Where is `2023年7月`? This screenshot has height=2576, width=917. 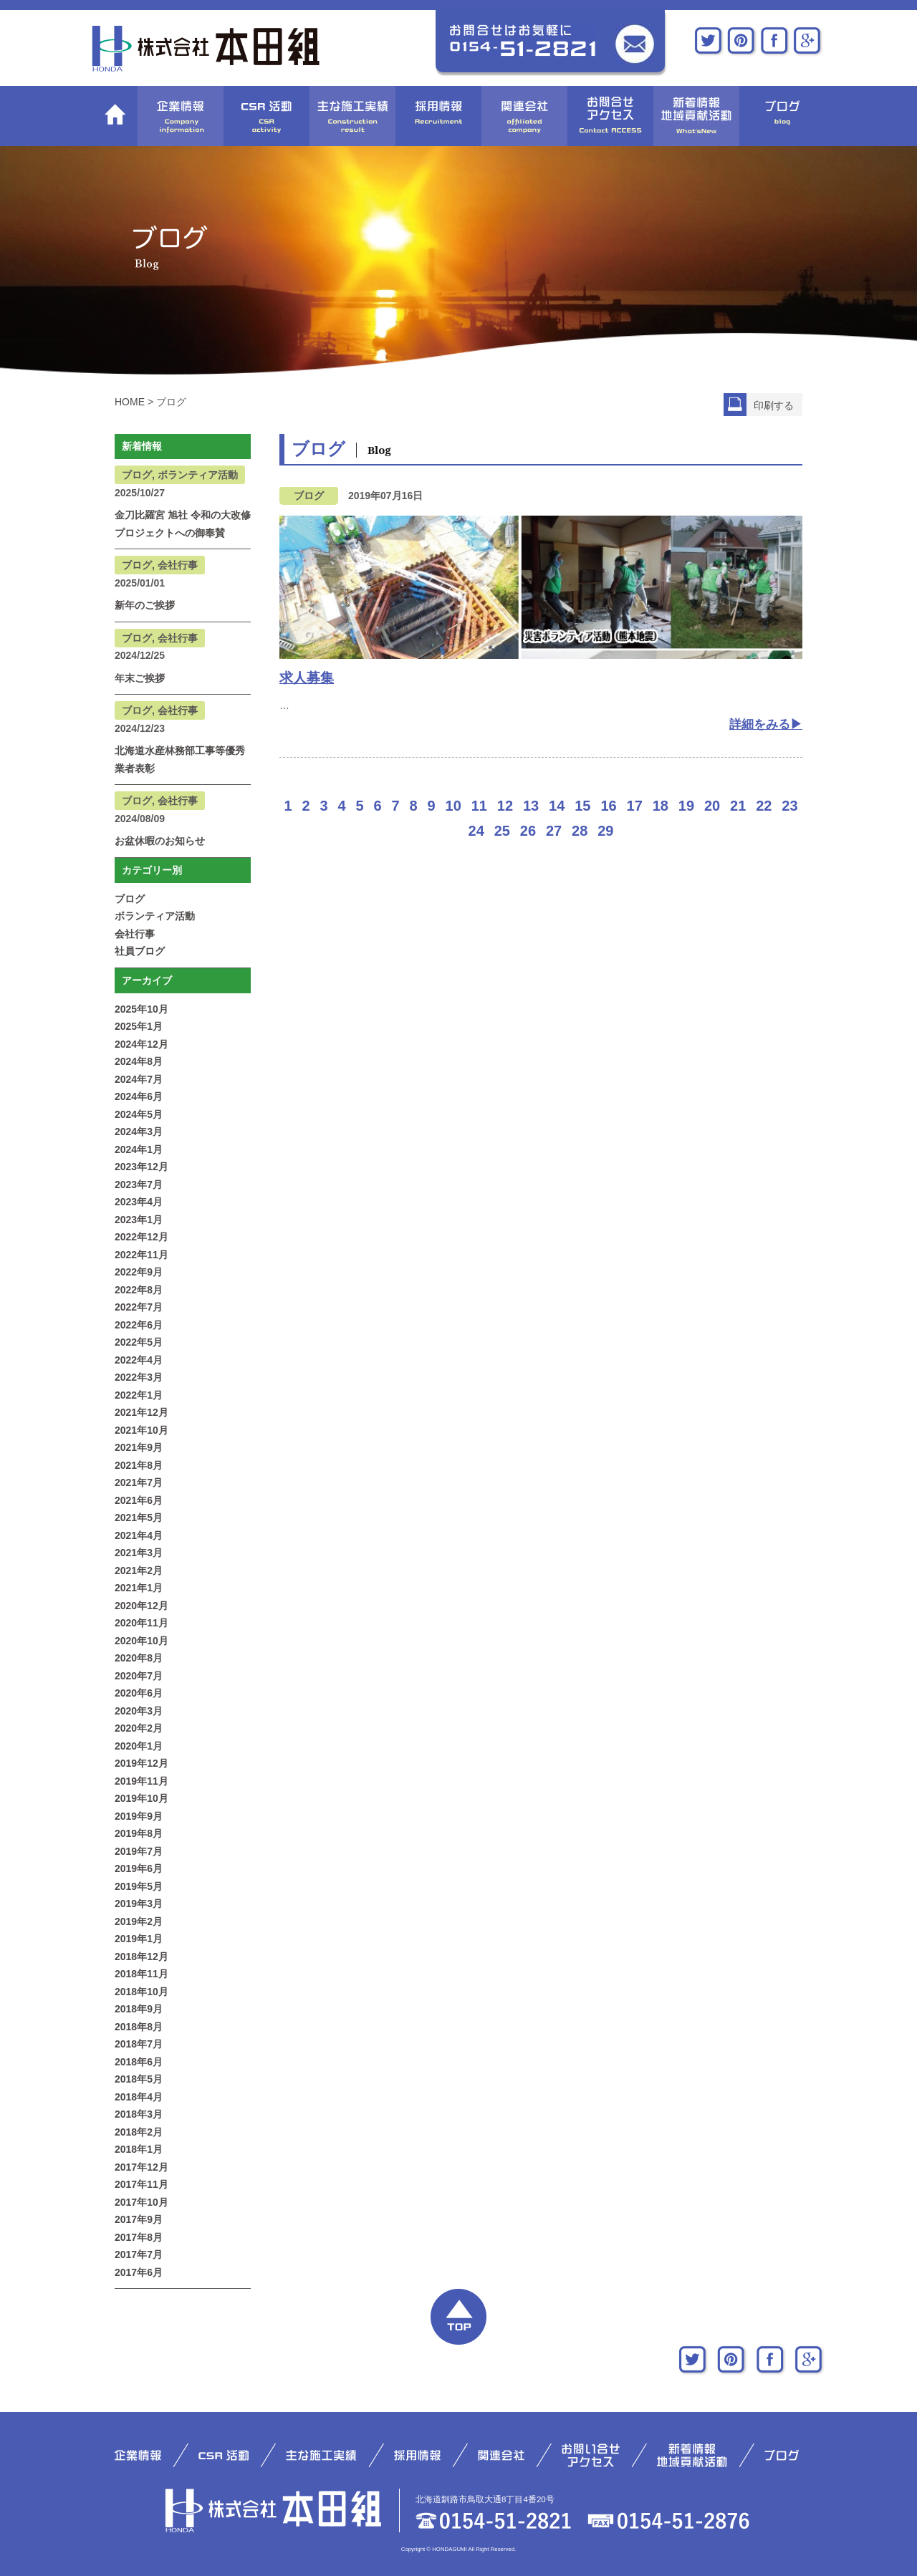
2023年7月 is located at coordinates (139, 1184).